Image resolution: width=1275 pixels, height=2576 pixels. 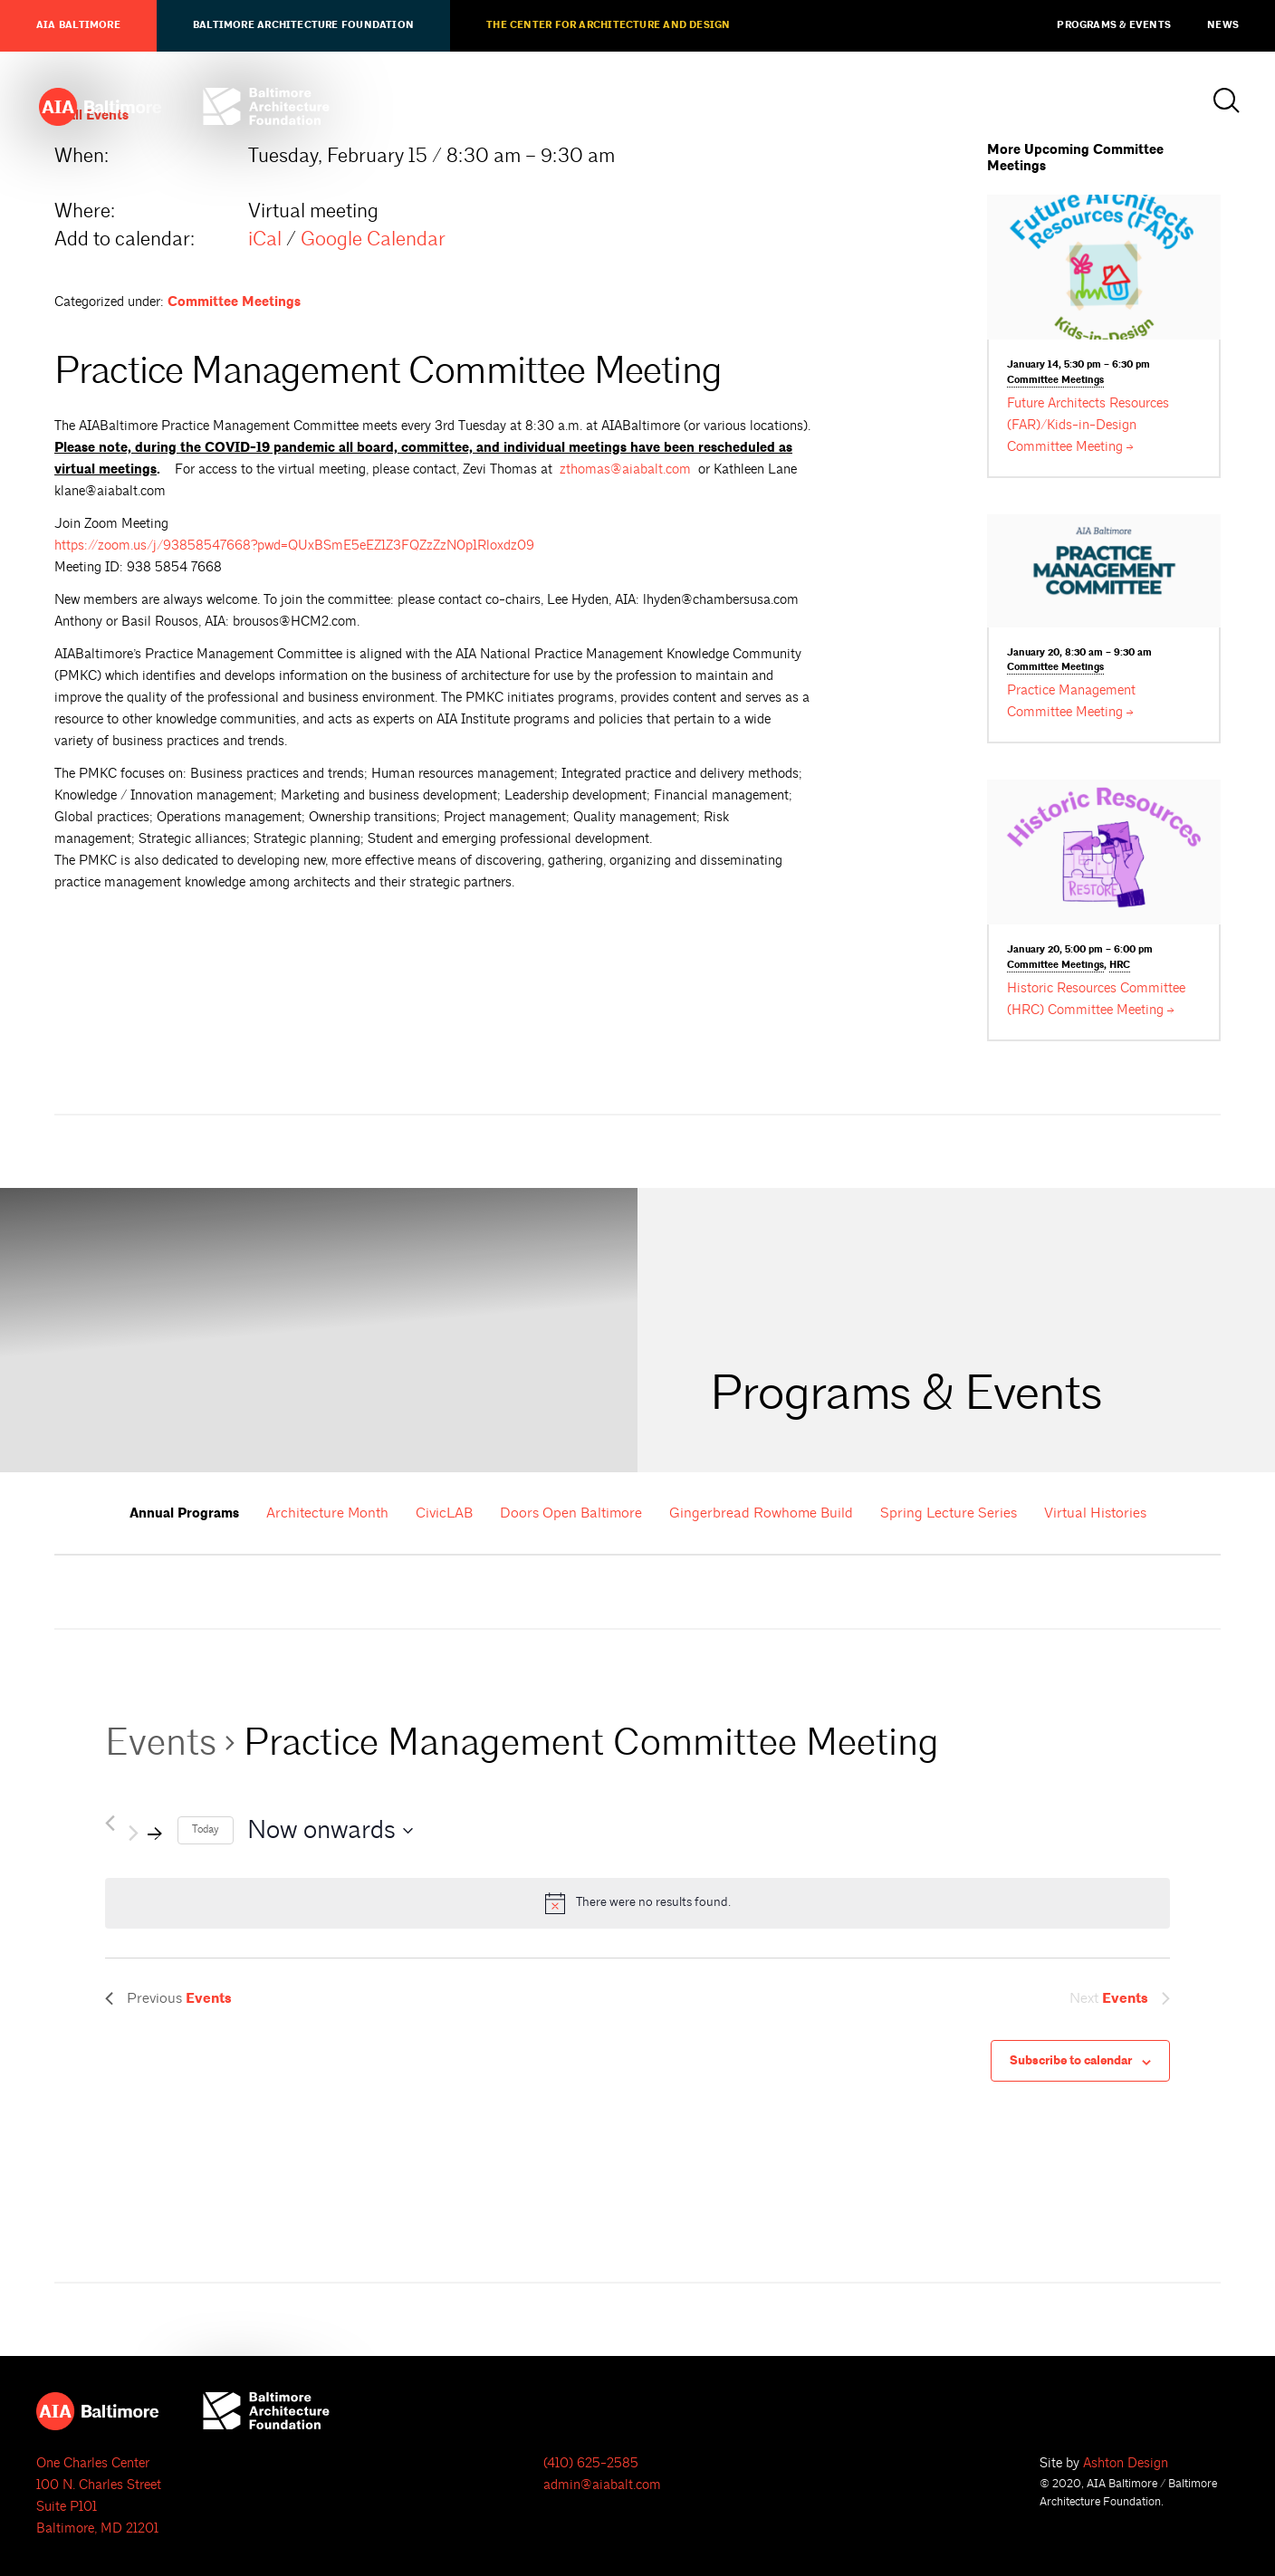 I want to click on Virtual Histories, so click(x=1095, y=1513).